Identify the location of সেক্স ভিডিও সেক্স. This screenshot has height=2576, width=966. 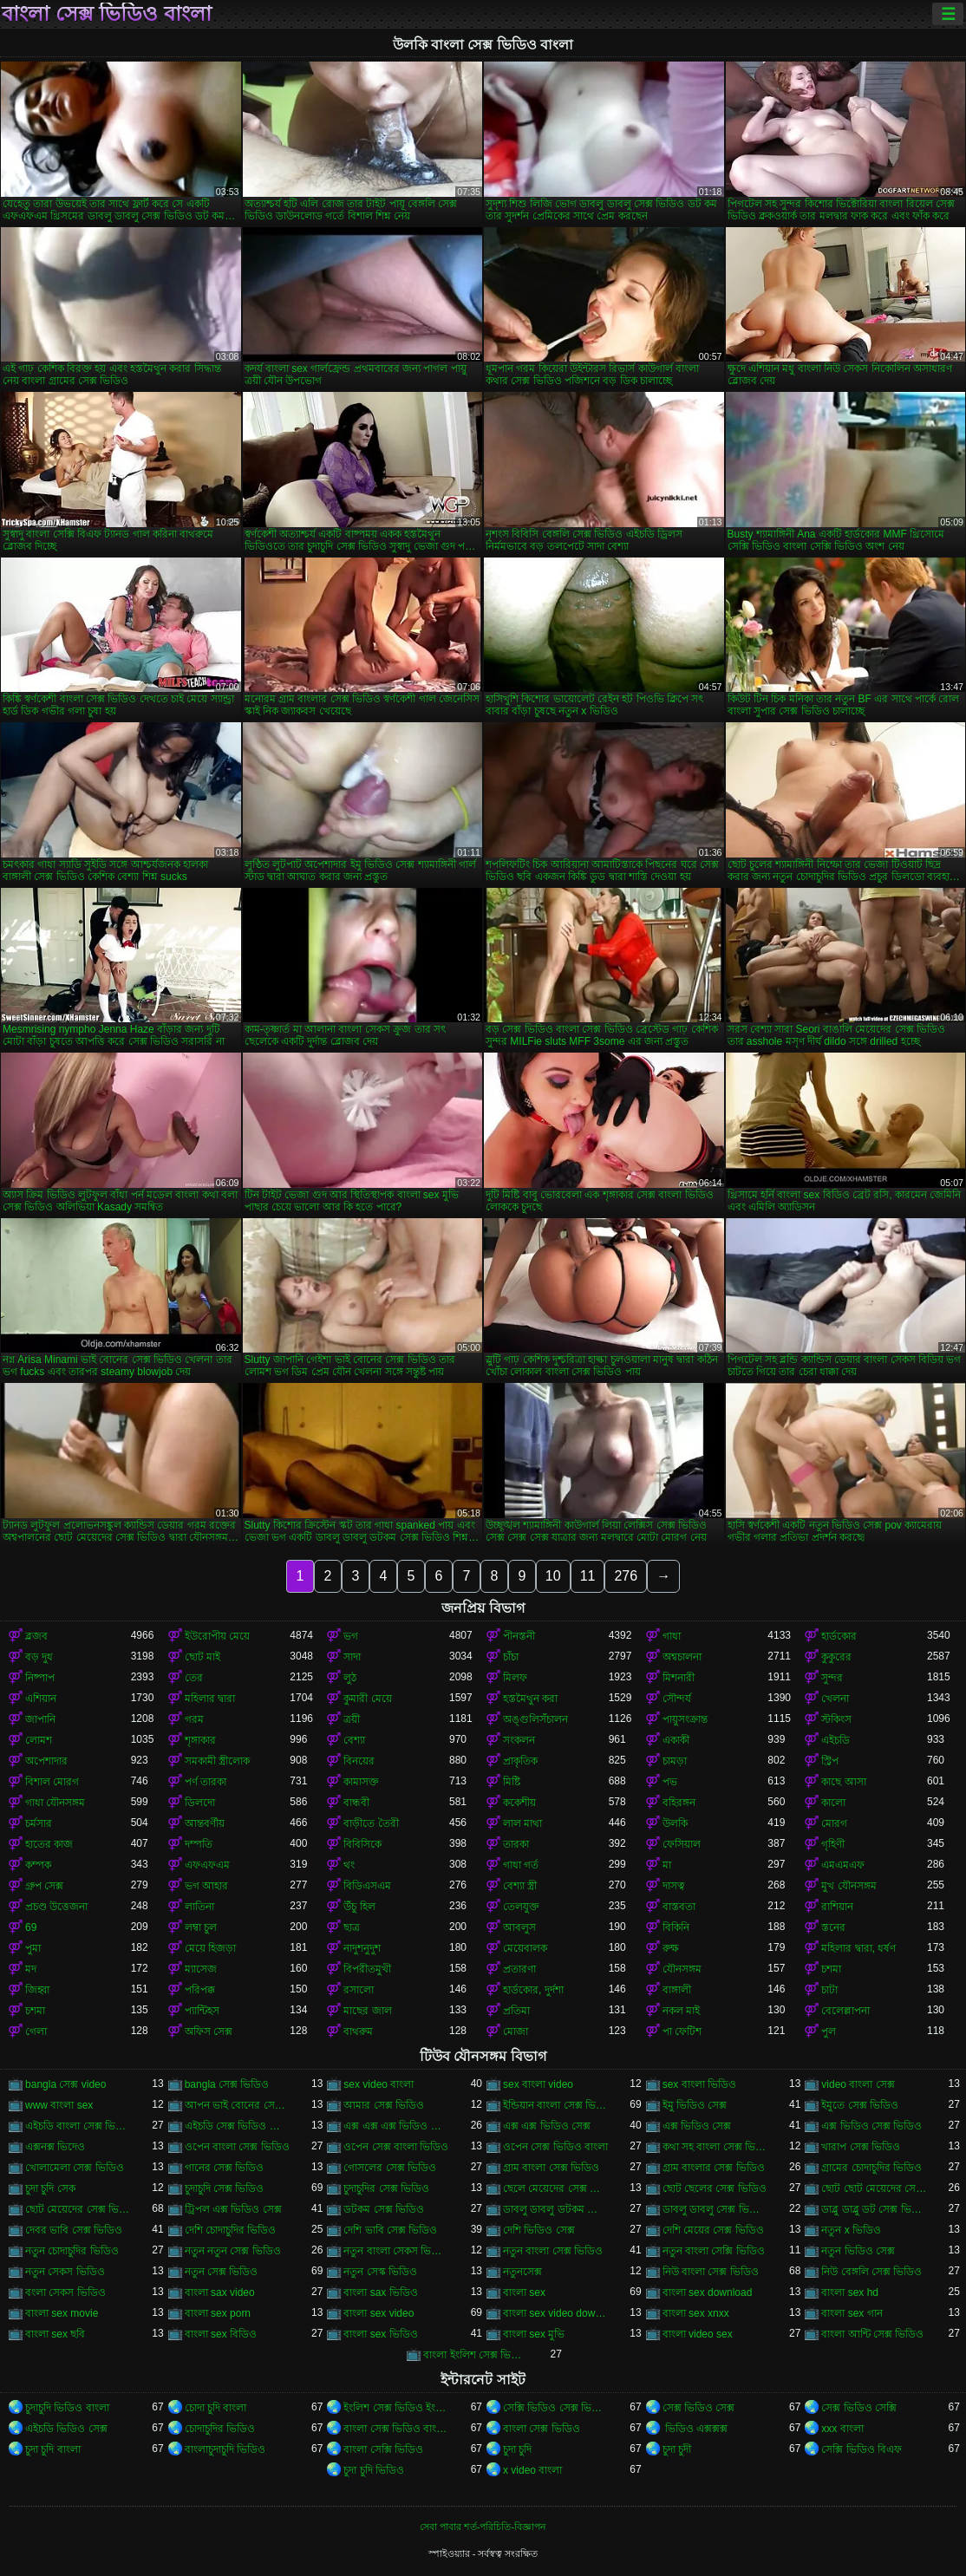
(698, 2408).